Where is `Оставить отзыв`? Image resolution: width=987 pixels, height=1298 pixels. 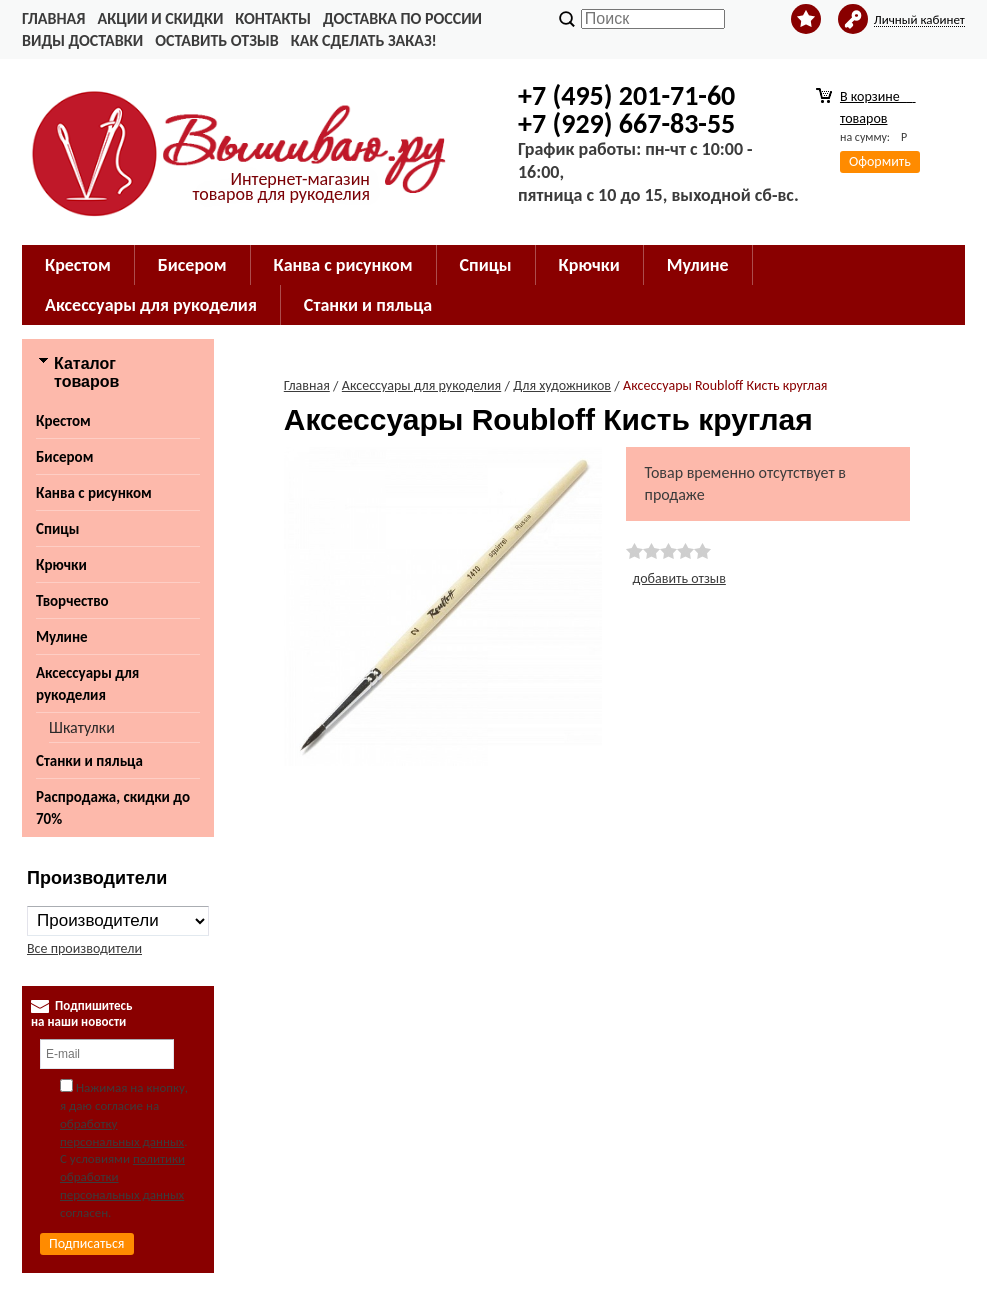
Оставить отзыв is located at coordinates (216, 40).